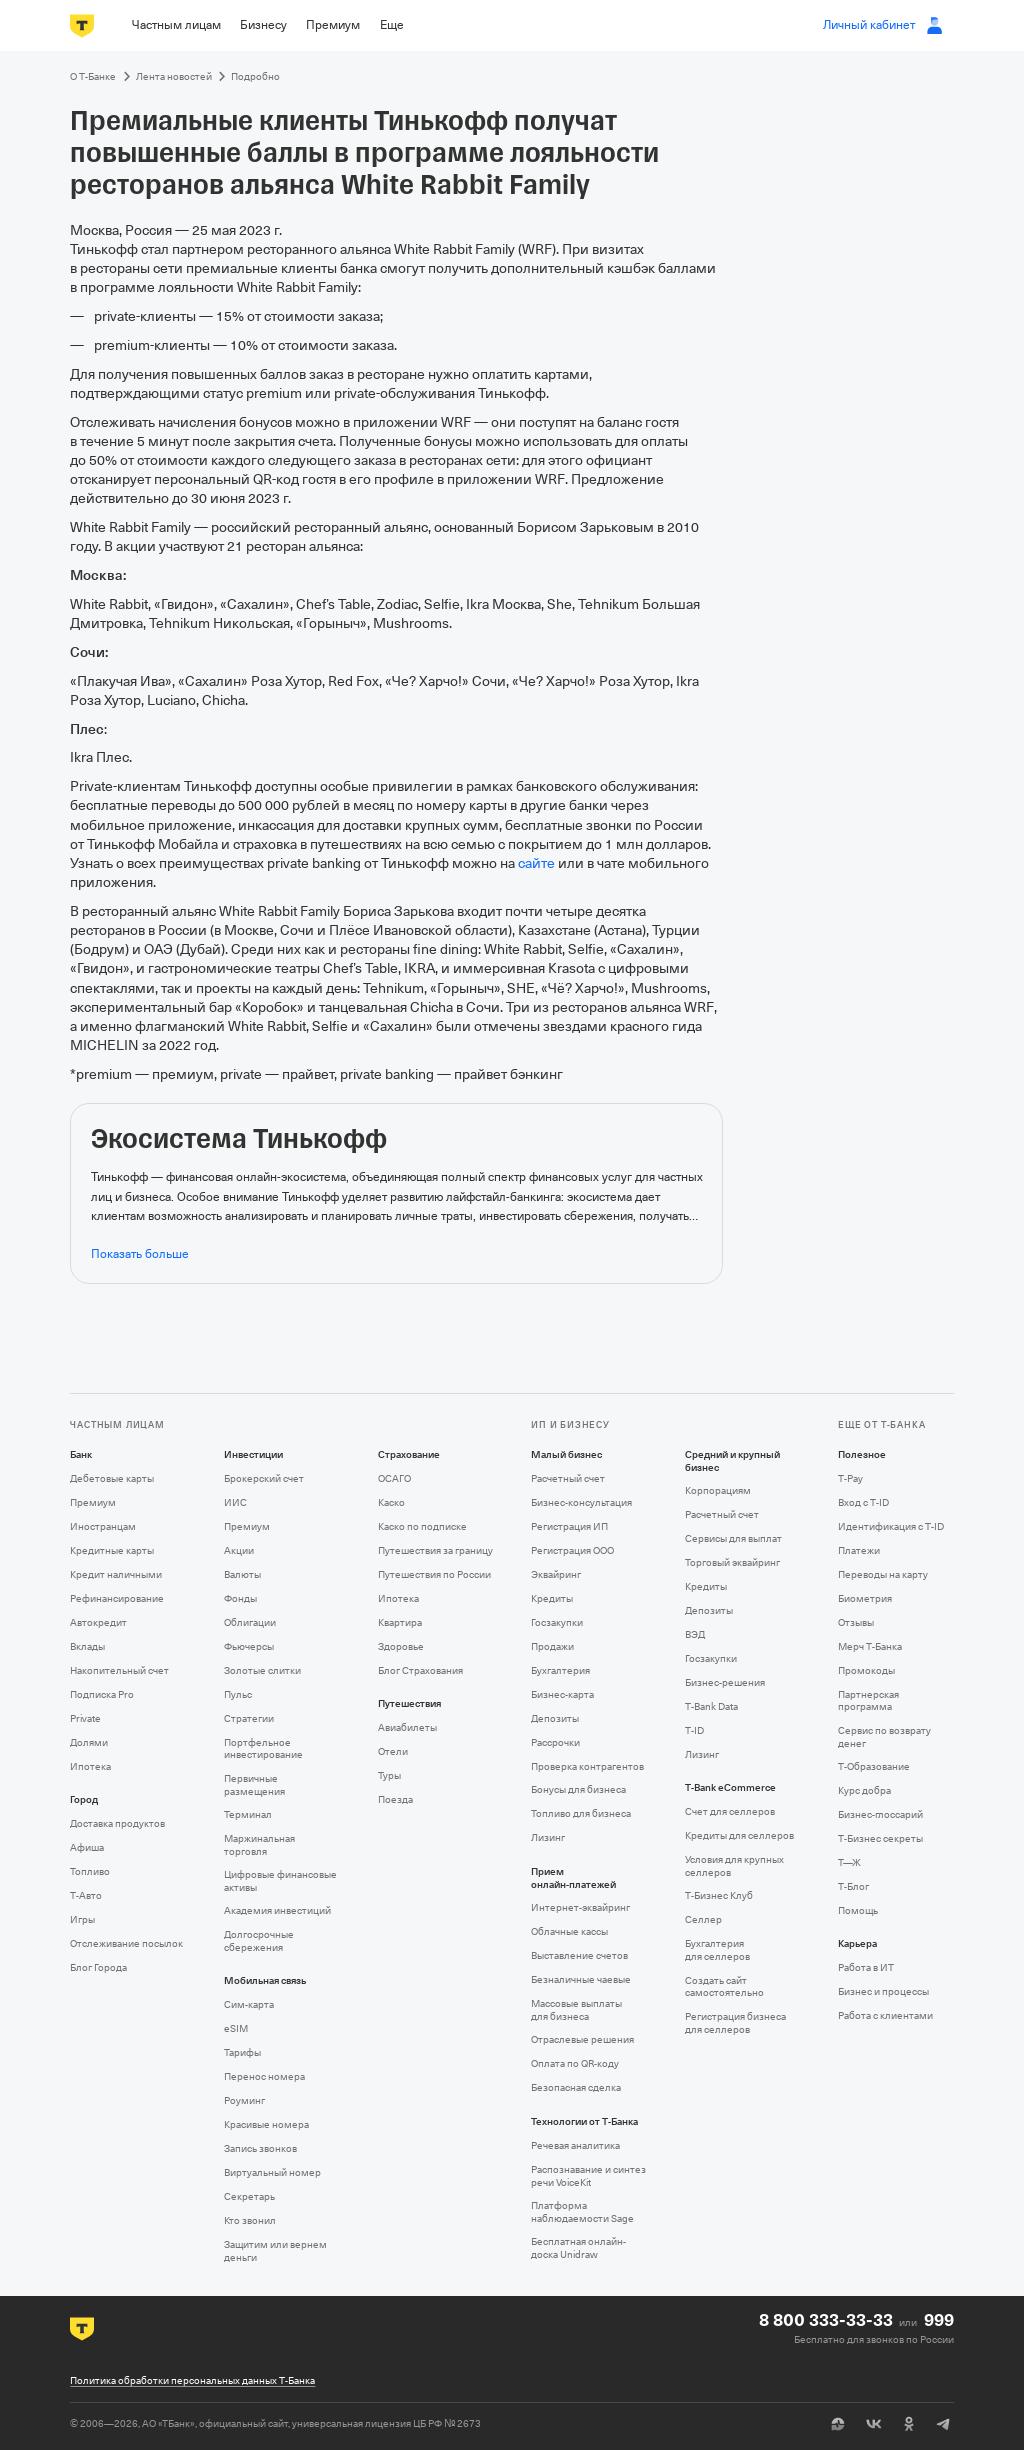 Image resolution: width=1024 pixels, height=2450 pixels. I want to click on Страхование, so click(409, 1455).